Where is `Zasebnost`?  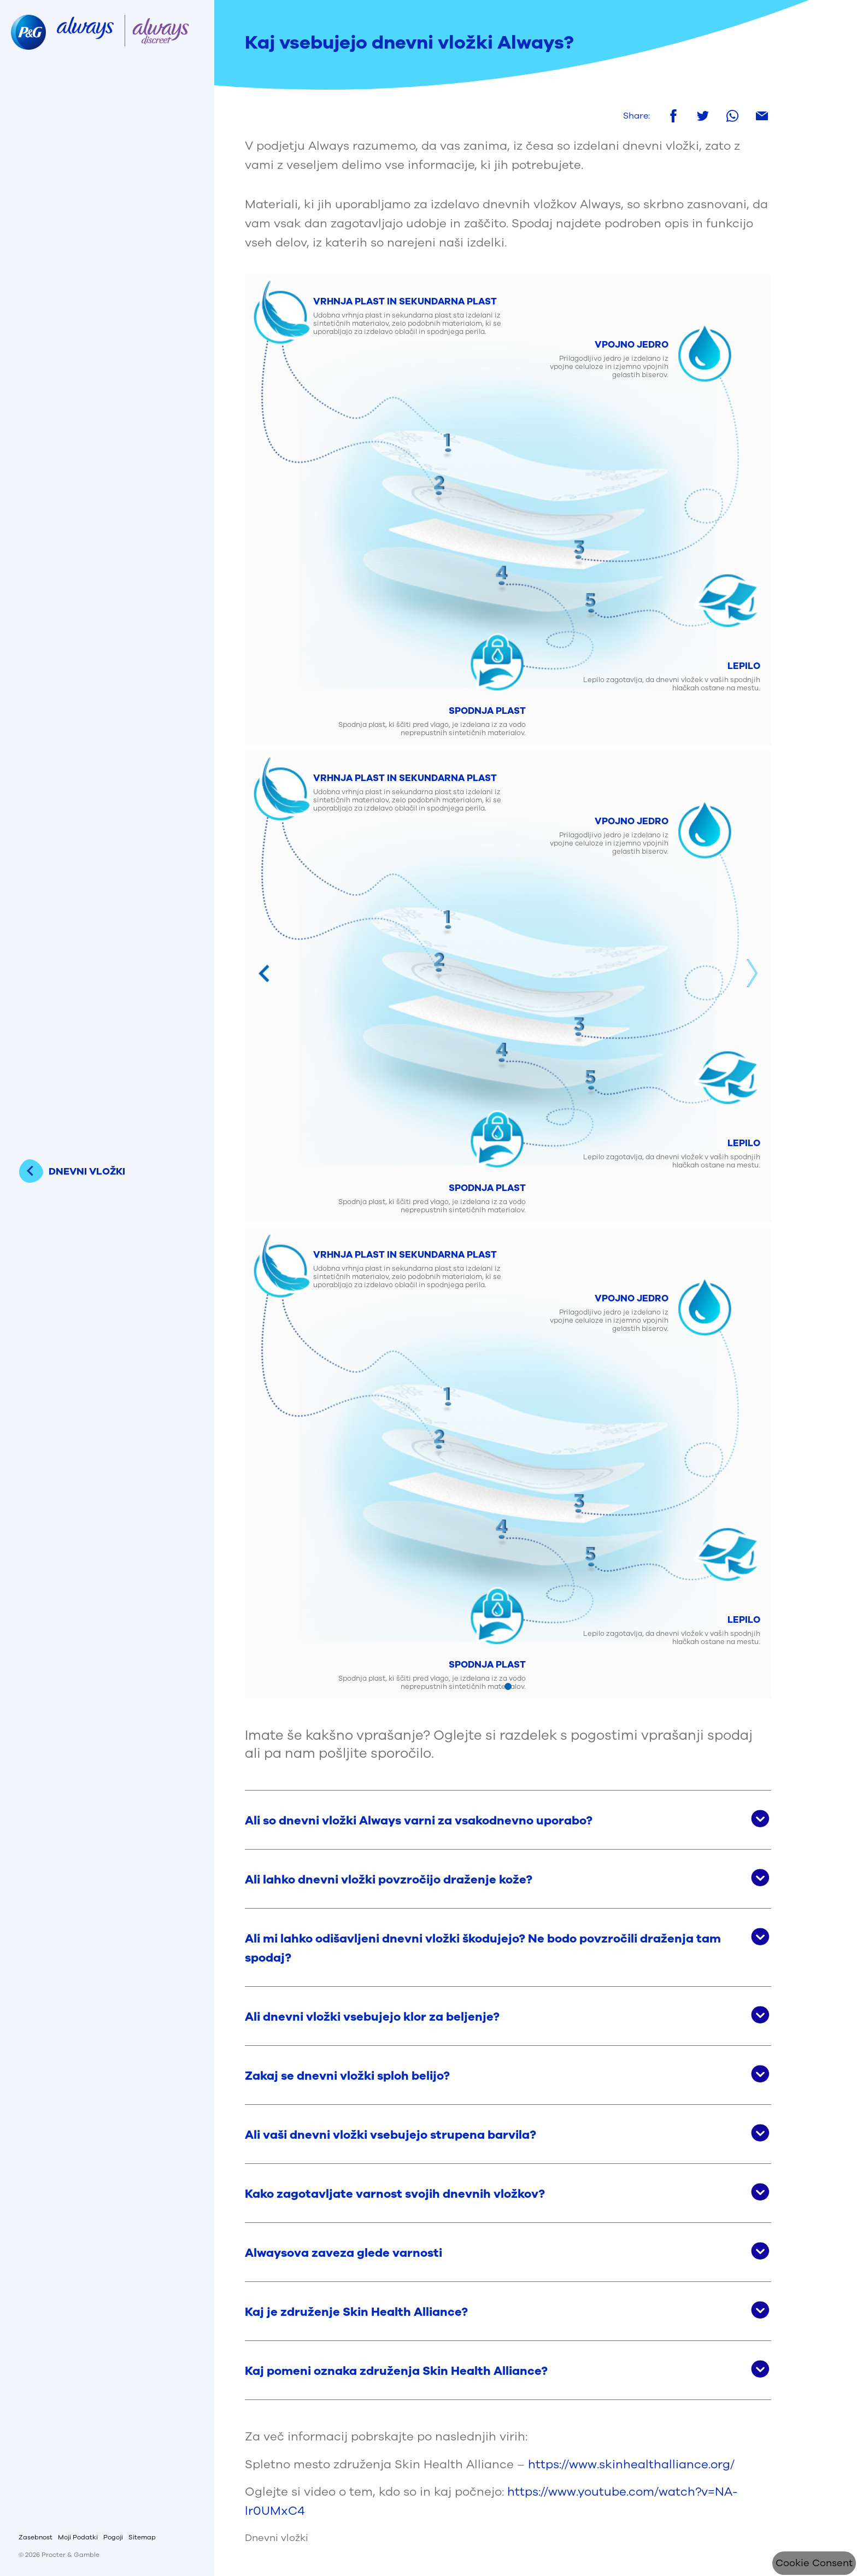
Zasebnost is located at coordinates (35, 2537).